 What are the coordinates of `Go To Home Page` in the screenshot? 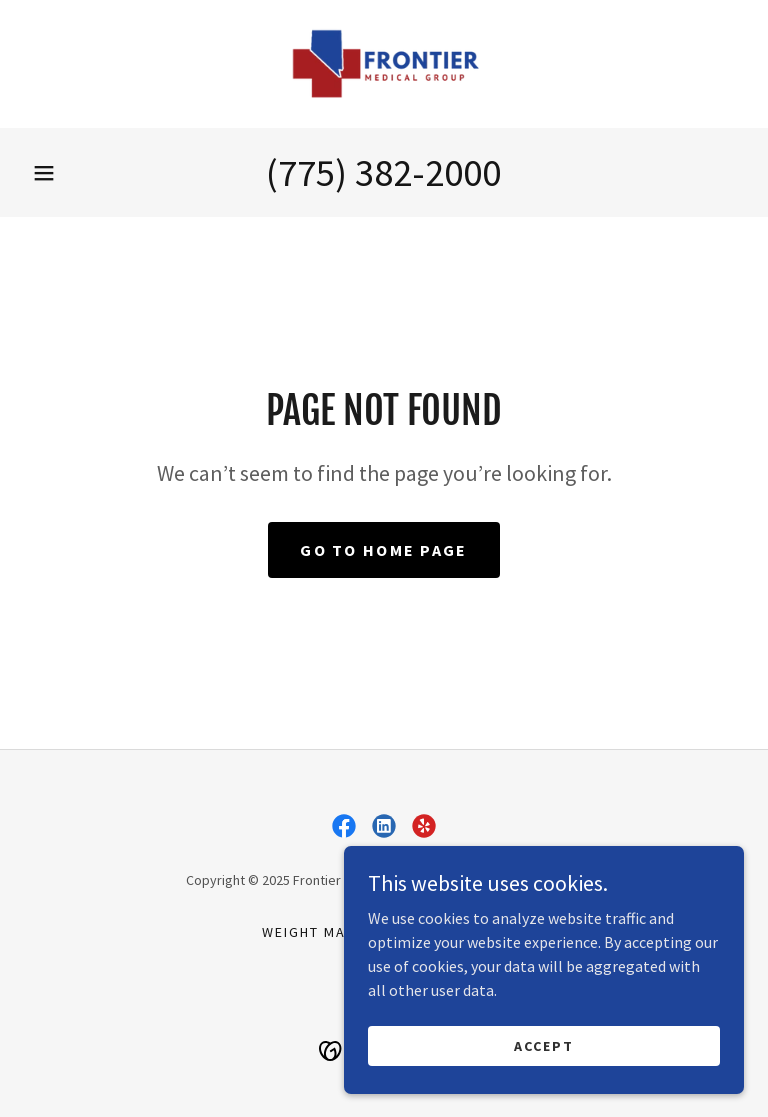 It's located at (383, 550).